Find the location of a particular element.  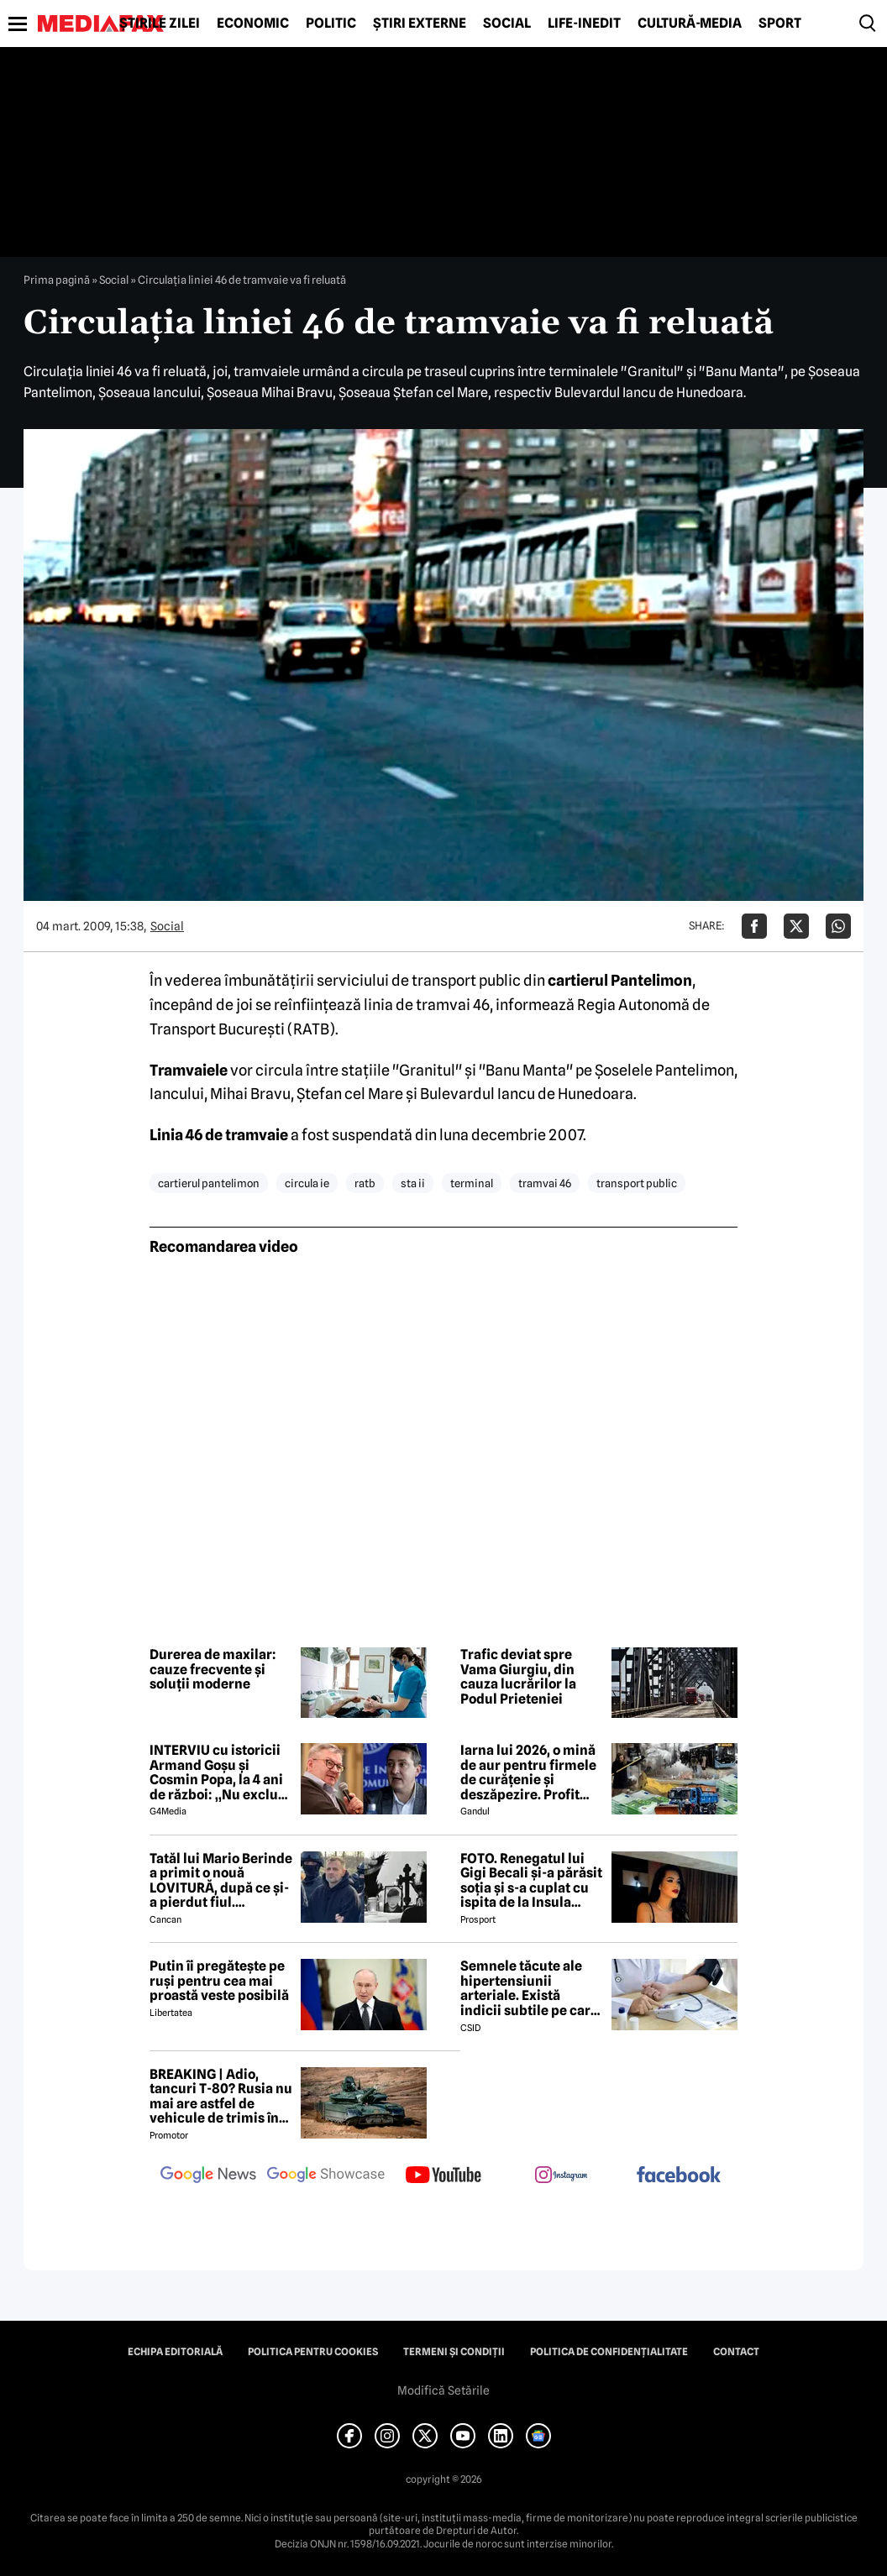

Social is located at coordinates (507, 23).